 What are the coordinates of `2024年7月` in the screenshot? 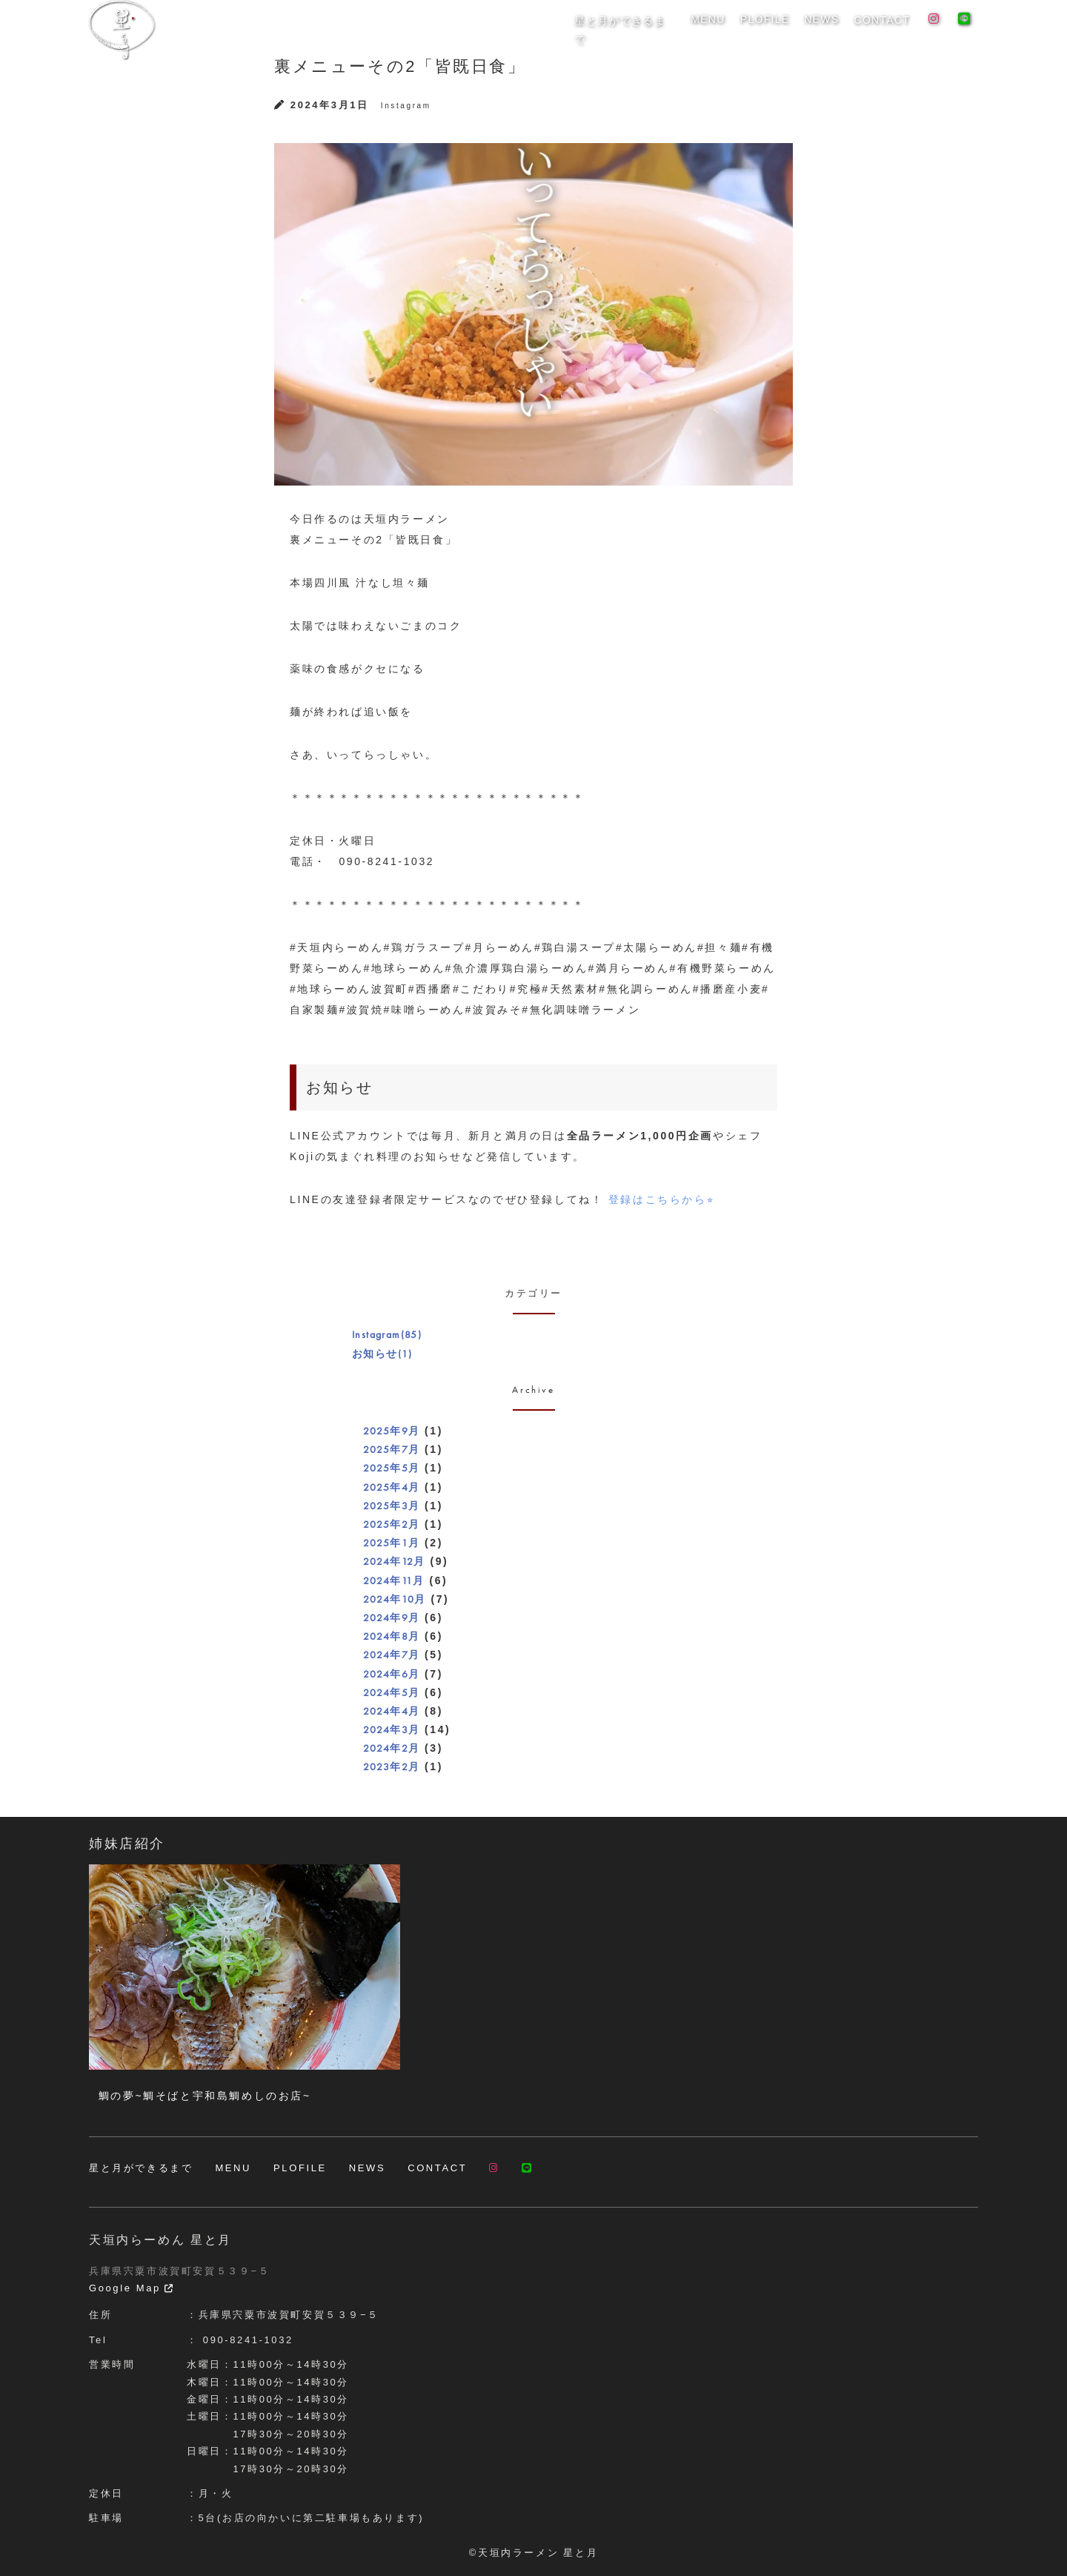 It's located at (391, 1654).